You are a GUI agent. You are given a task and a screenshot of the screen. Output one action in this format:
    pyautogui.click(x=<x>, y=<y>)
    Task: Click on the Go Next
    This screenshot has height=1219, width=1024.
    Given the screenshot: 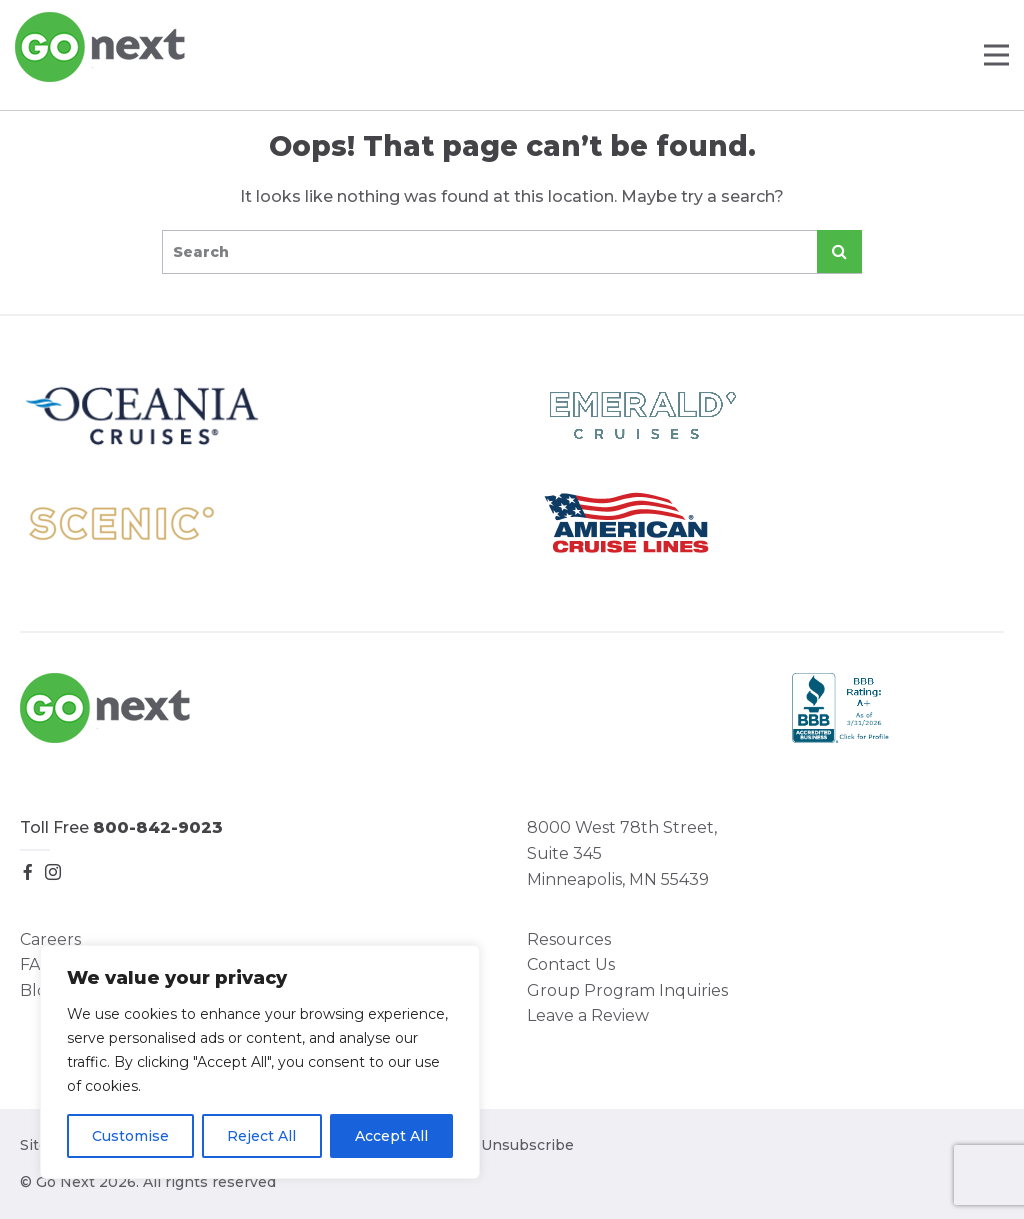 What is the action you would take?
    pyautogui.click(x=101, y=47)
    